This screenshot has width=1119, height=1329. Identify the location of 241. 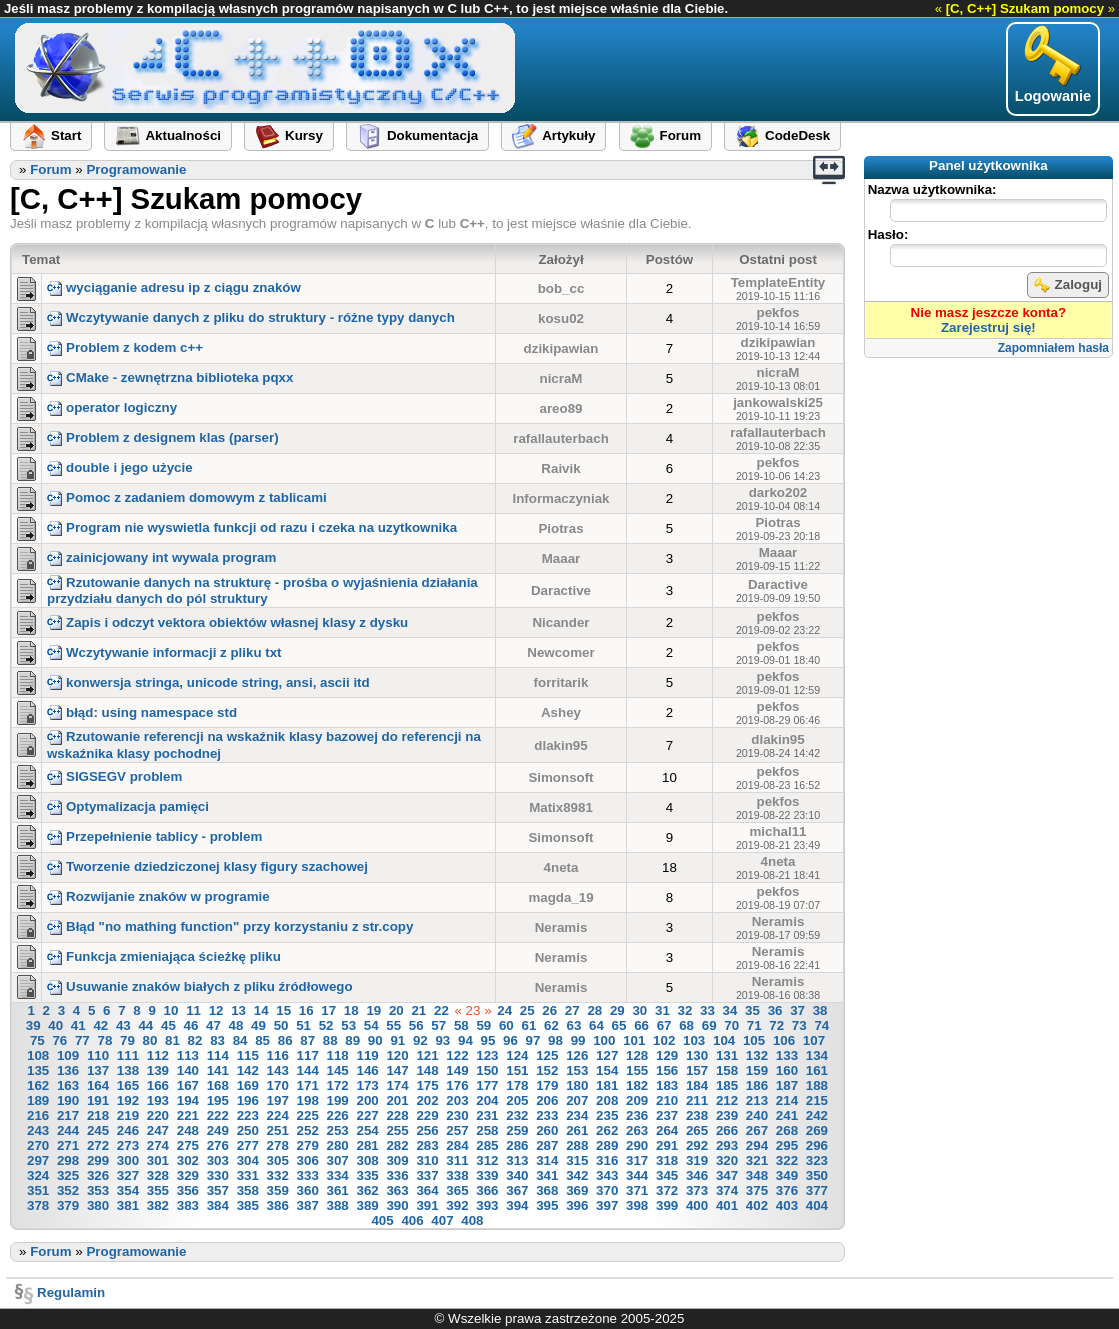
(787, 1115).